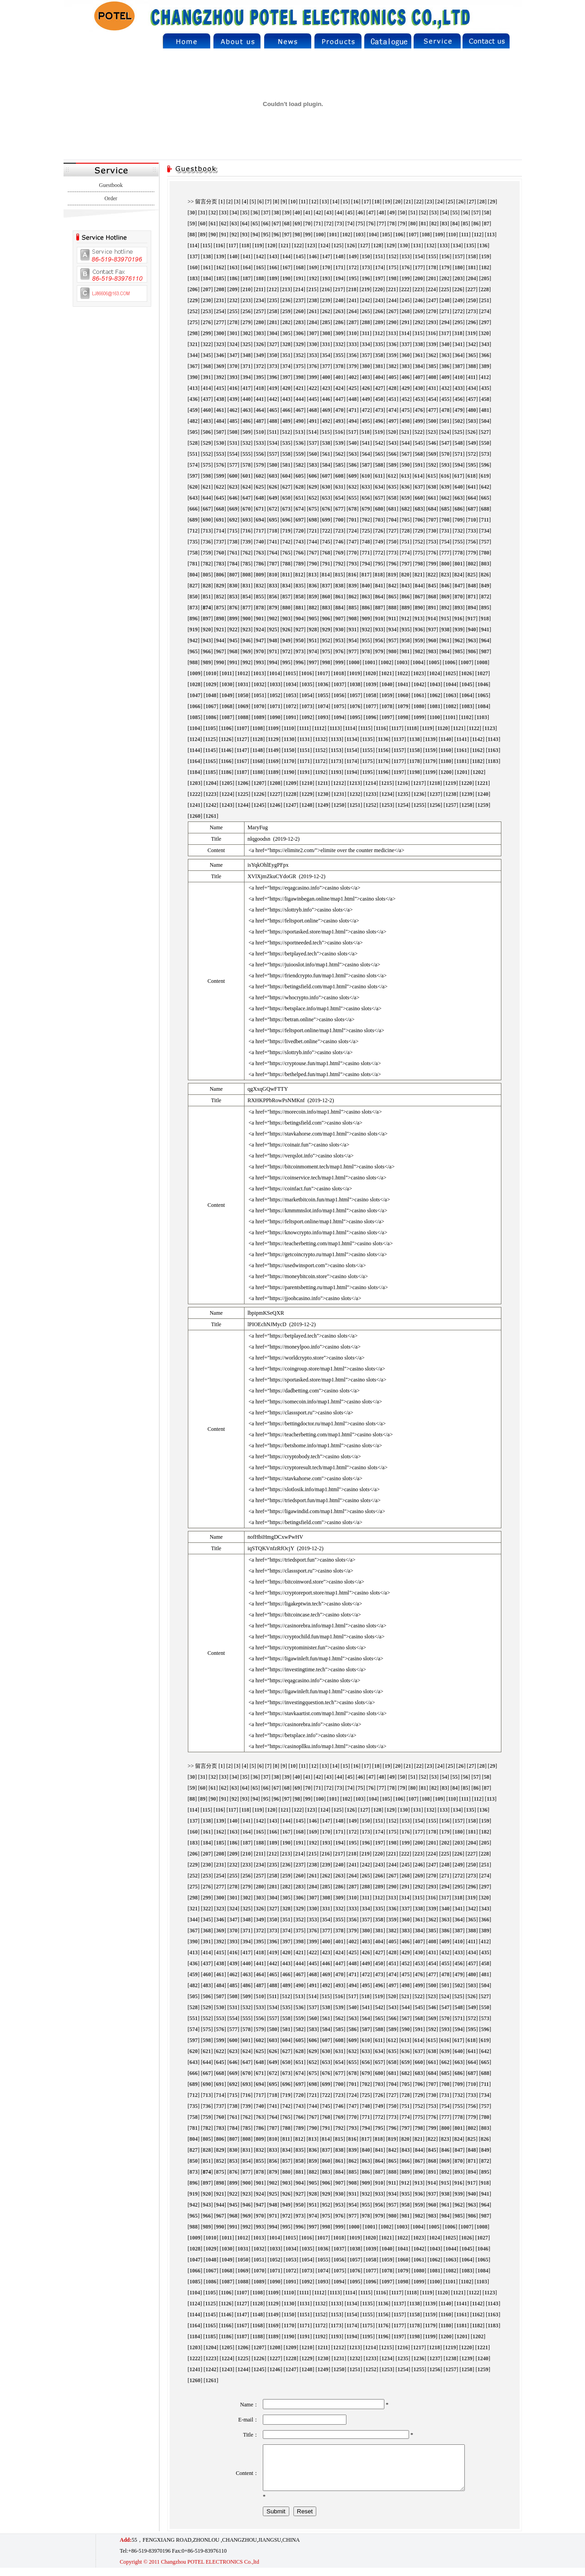  Describe the element at coordinates (472, 607) in the screenshot. I see `894` at that location.